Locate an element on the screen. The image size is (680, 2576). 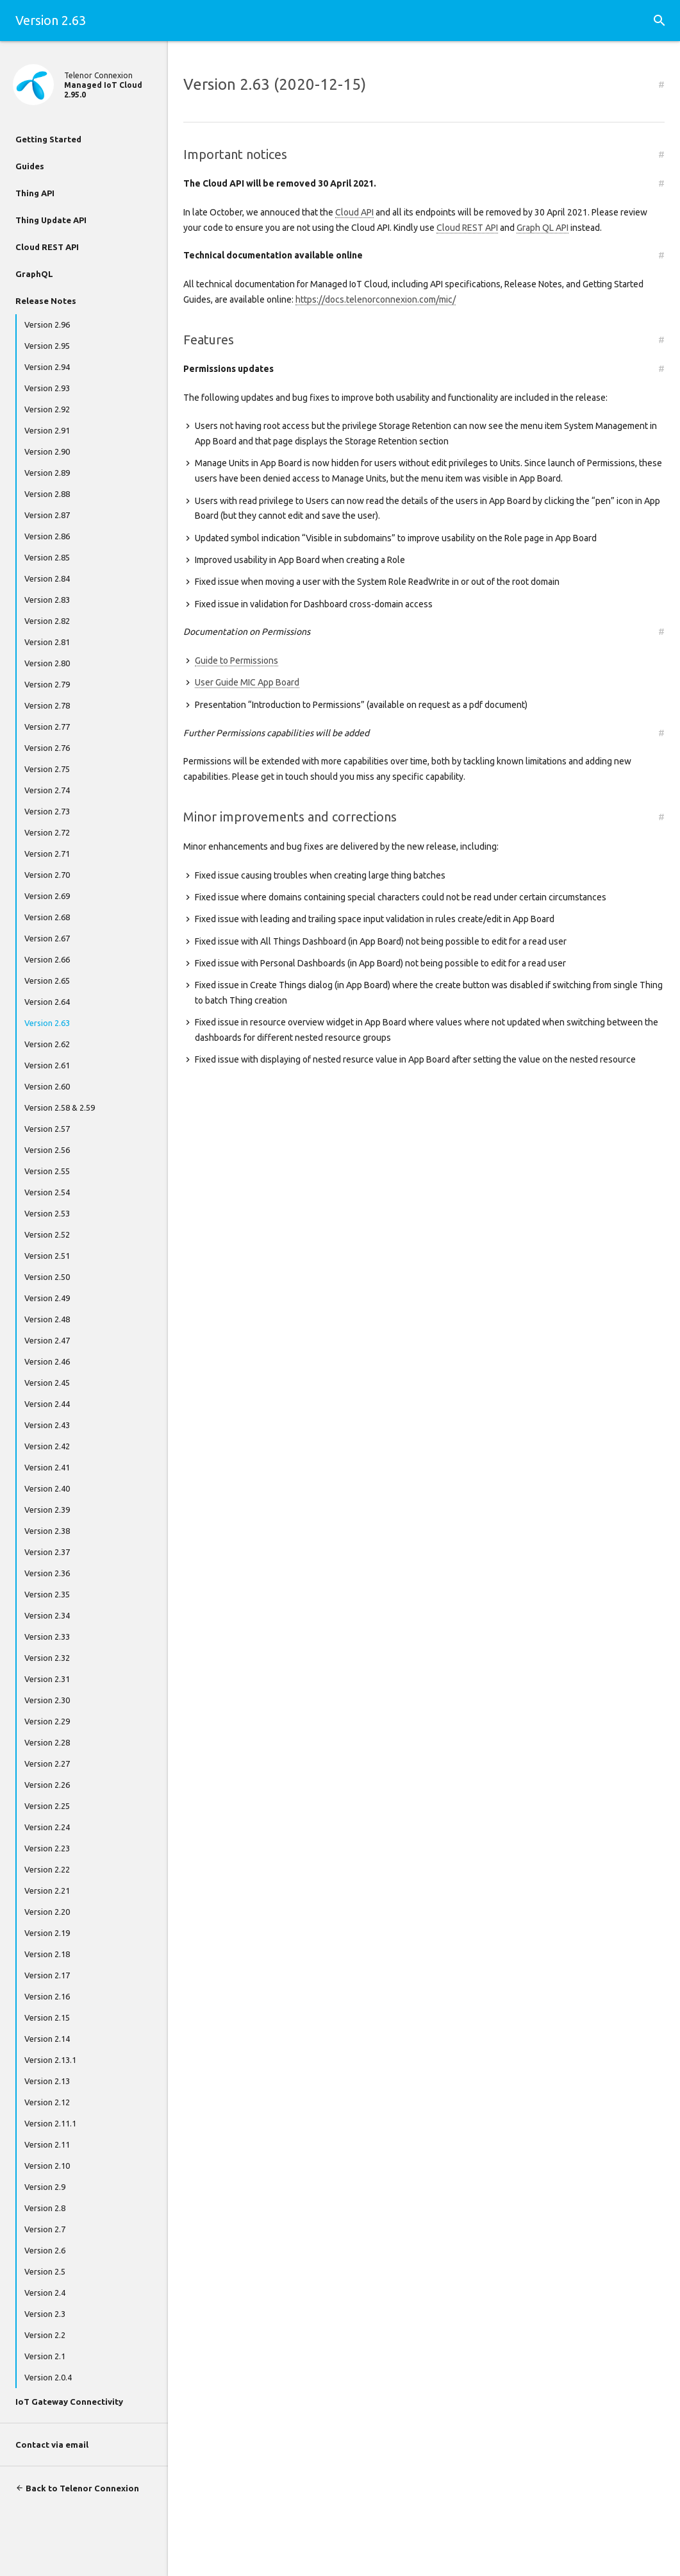
Version 2.63 is located at coordinates (47, 1022).